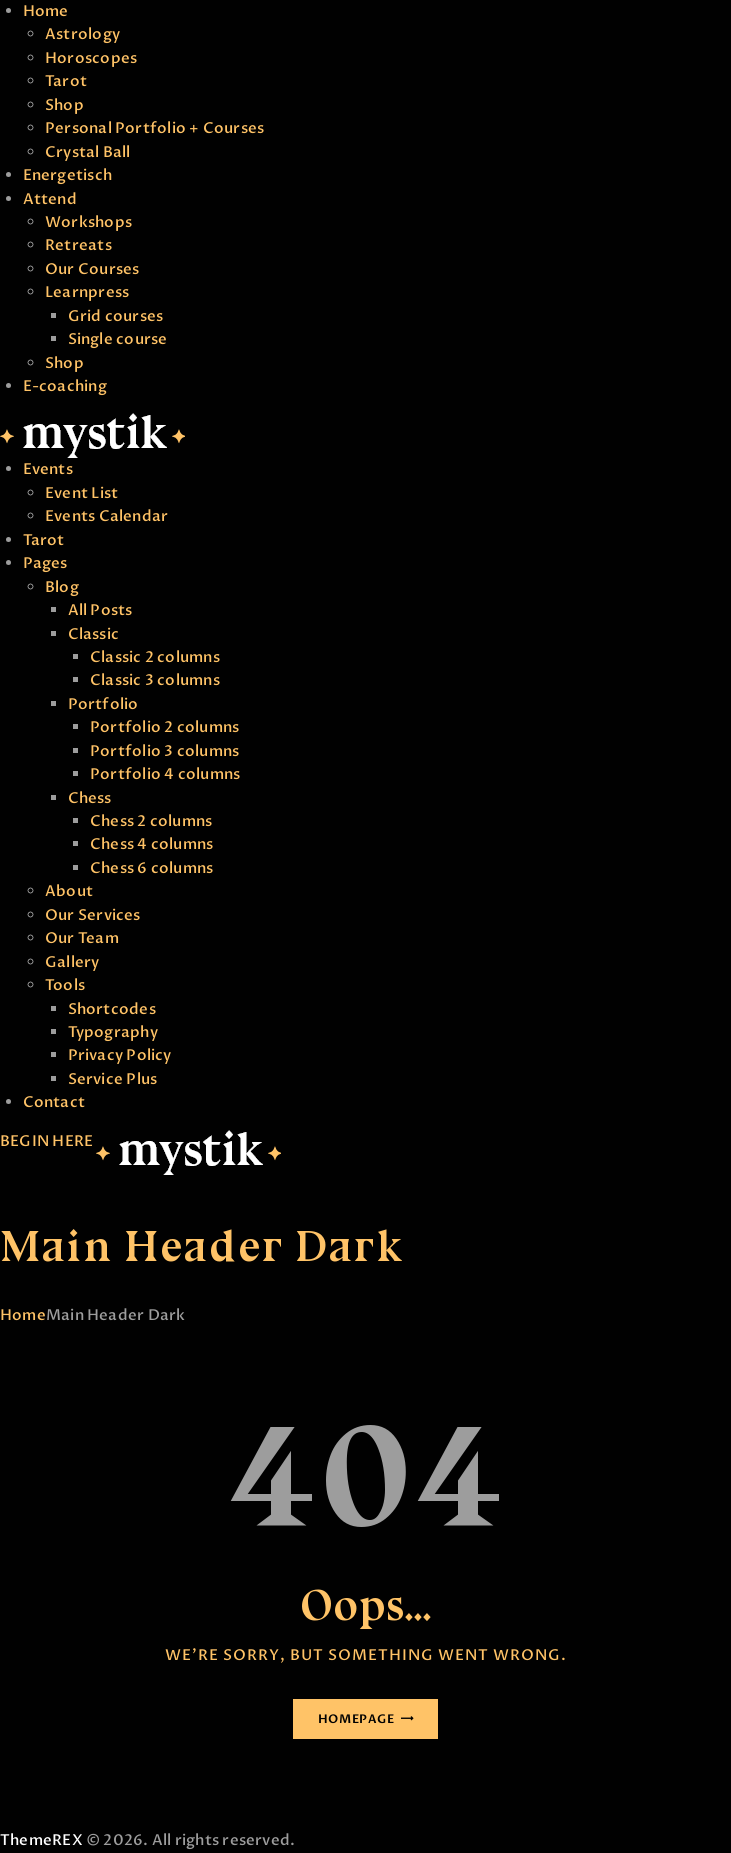 The height and width of the screenshot is (1853, 731). Describe the element at coordinates (151, 821) in the screenshot. I see `Chess 2 columns` at that location.